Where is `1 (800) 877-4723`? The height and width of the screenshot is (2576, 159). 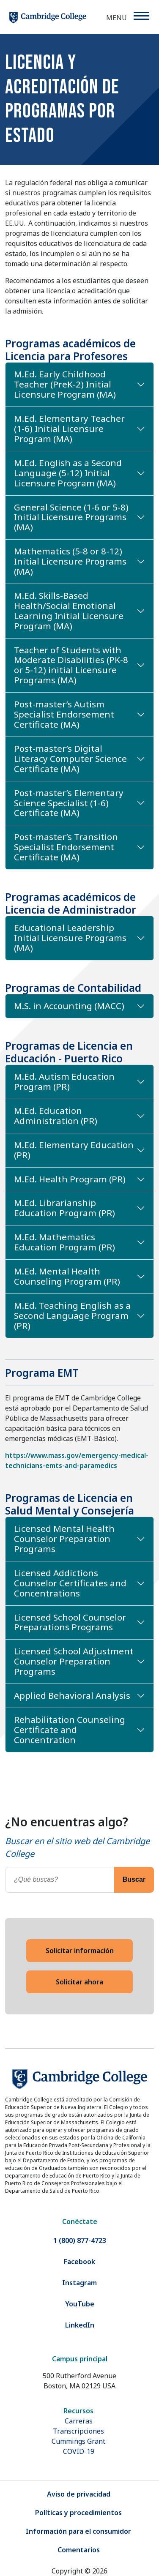
1 (800) 877-4723 is located at coordinates (79, 2240).